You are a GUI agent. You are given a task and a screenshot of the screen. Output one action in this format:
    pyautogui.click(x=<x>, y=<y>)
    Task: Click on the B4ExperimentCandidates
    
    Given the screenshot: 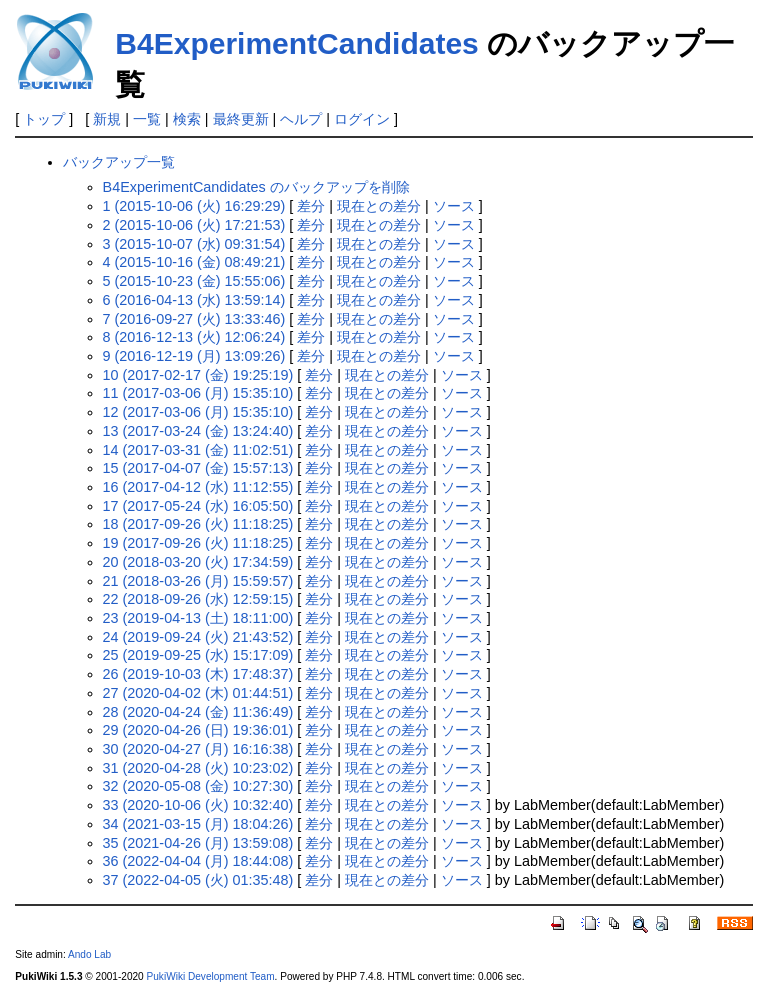 What is the action you would take?
    pyautogui.click(x=296, y=43)
    